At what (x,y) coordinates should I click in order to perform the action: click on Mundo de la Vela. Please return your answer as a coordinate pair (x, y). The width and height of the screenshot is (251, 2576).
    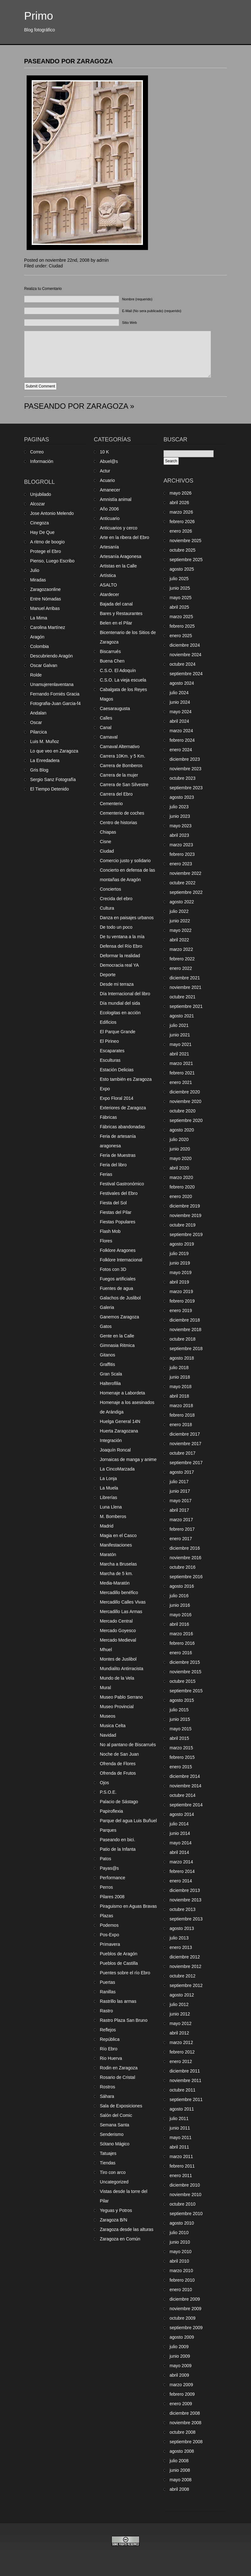
    Looking at the image, I should click on (117, 1678).